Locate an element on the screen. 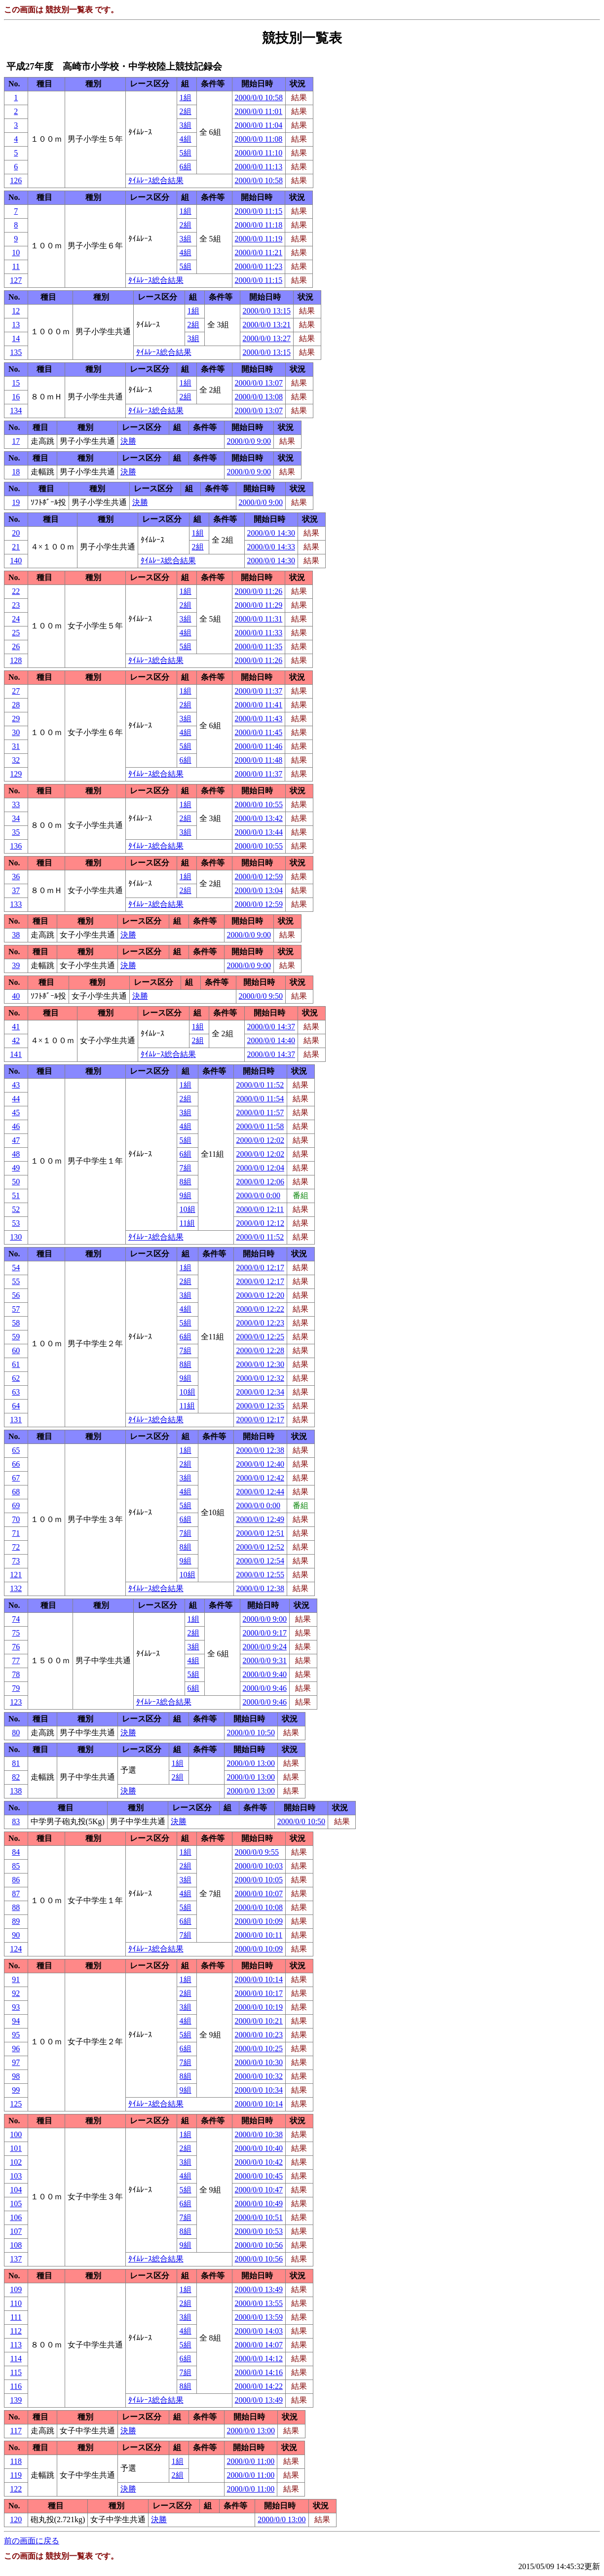  10 is located at coordinates (16, 252).